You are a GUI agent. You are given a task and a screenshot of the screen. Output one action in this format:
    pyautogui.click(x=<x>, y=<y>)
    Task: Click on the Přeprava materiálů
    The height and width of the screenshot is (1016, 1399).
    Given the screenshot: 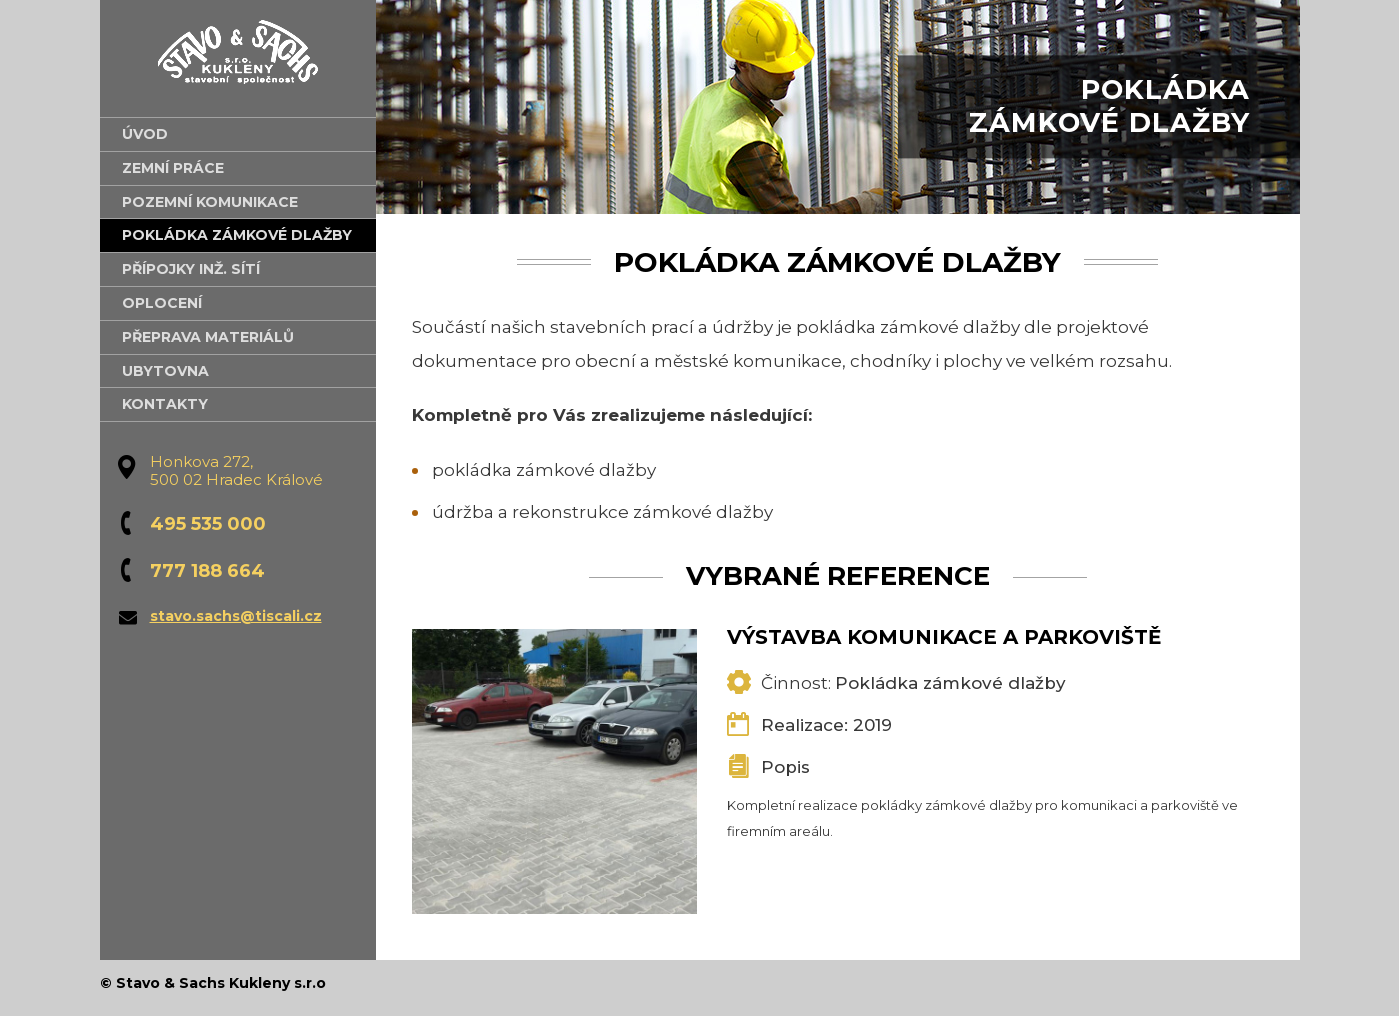 What is the action you would take?
    pyautogui.click(x=208, y=337)
    